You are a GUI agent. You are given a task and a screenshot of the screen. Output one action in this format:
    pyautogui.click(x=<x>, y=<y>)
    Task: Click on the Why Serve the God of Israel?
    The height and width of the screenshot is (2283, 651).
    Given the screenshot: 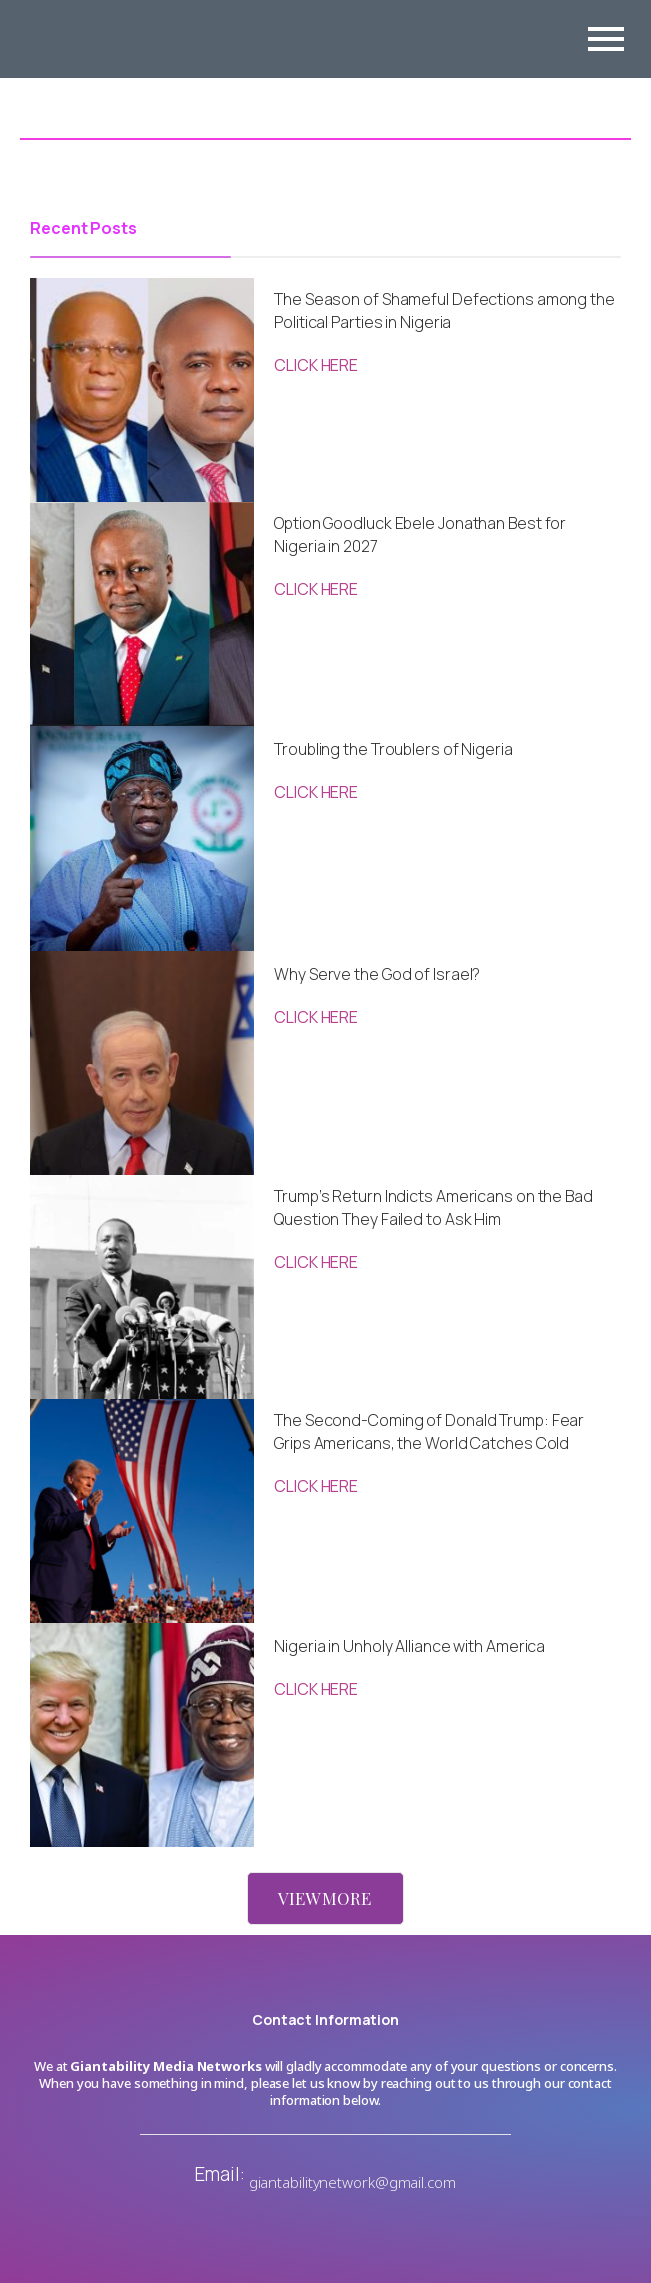 What is the action you would take?
    pyautogui.click(x=377, y=974)
    